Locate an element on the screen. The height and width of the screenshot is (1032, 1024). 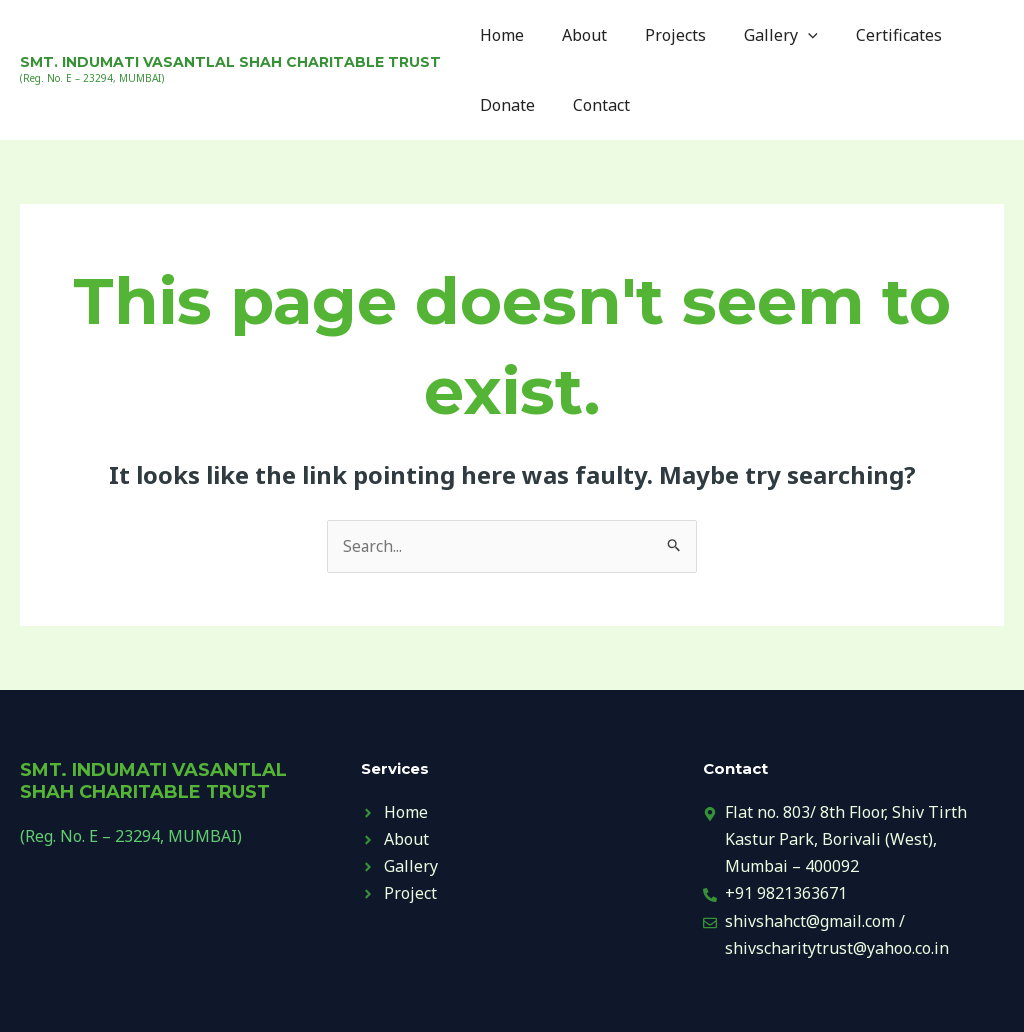
About is located at coordinates (575, 35).